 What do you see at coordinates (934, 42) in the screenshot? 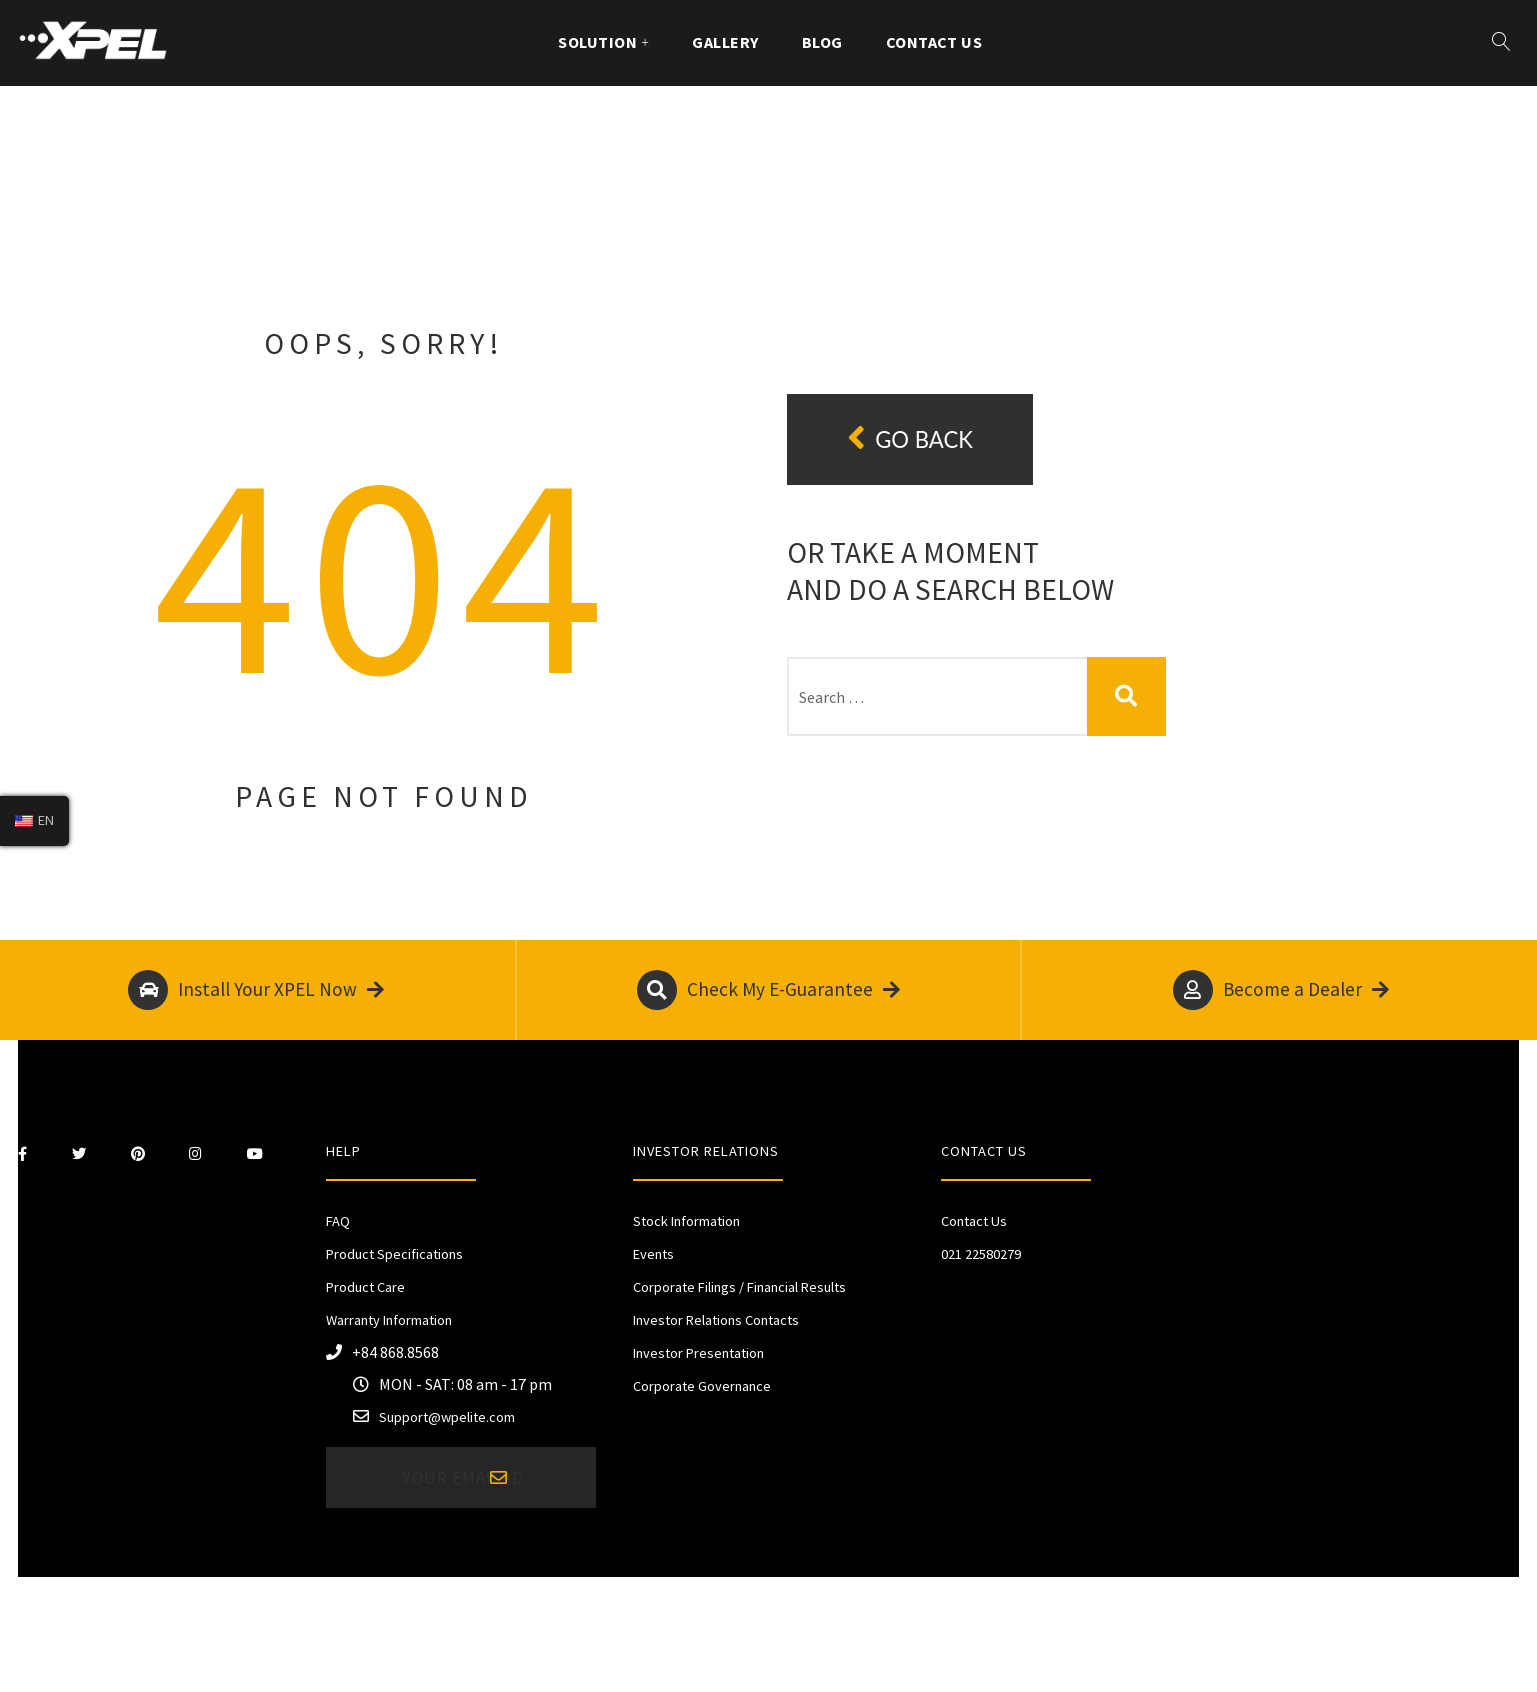
I see `Contact Us` at bounding box center [934, 42].